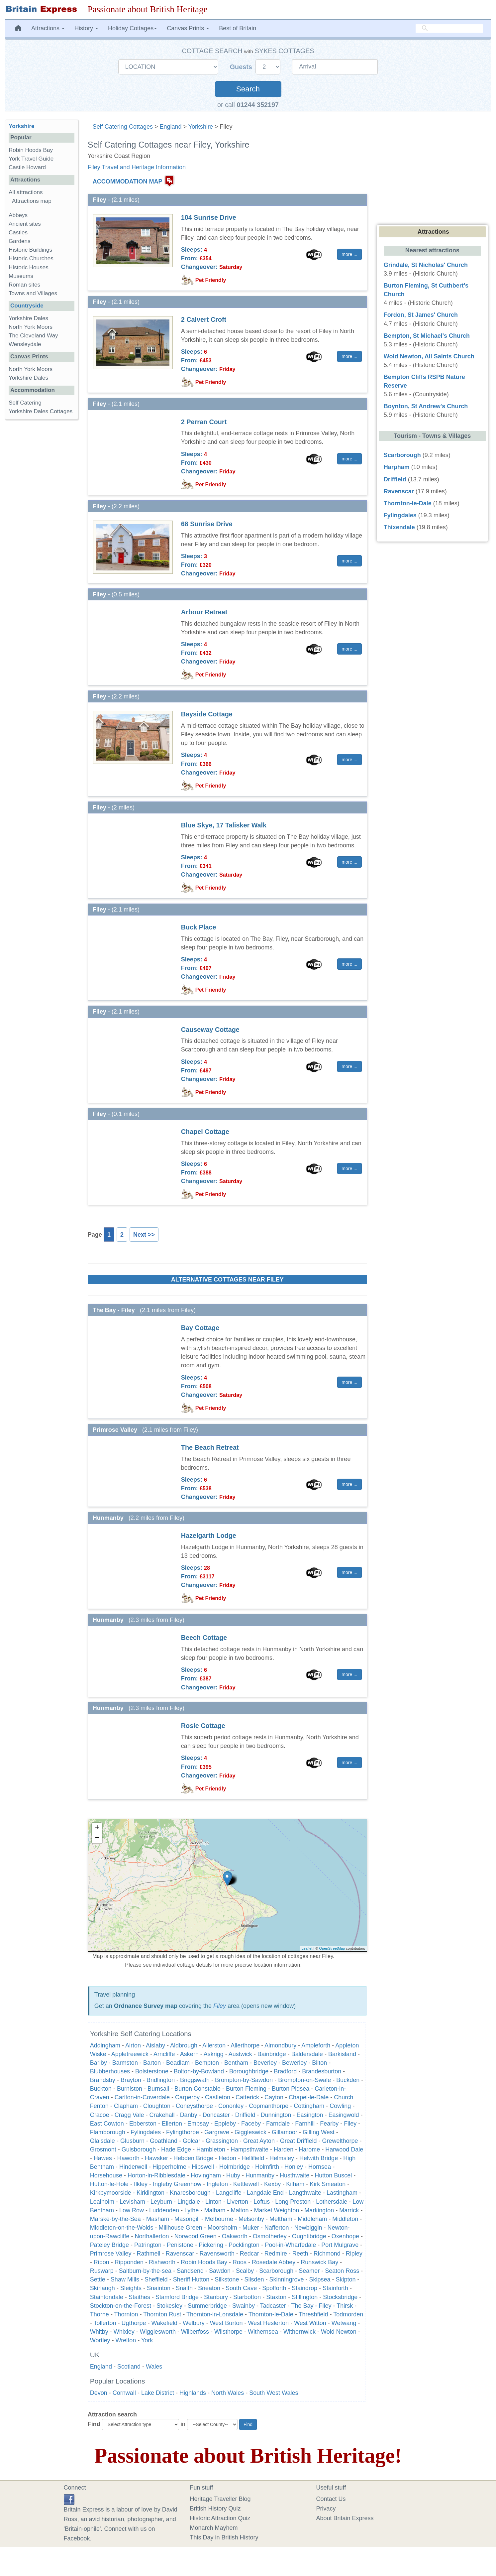 This screenshot has width=496, height=2576. I want to click on Meltham, so click(280, 2219).